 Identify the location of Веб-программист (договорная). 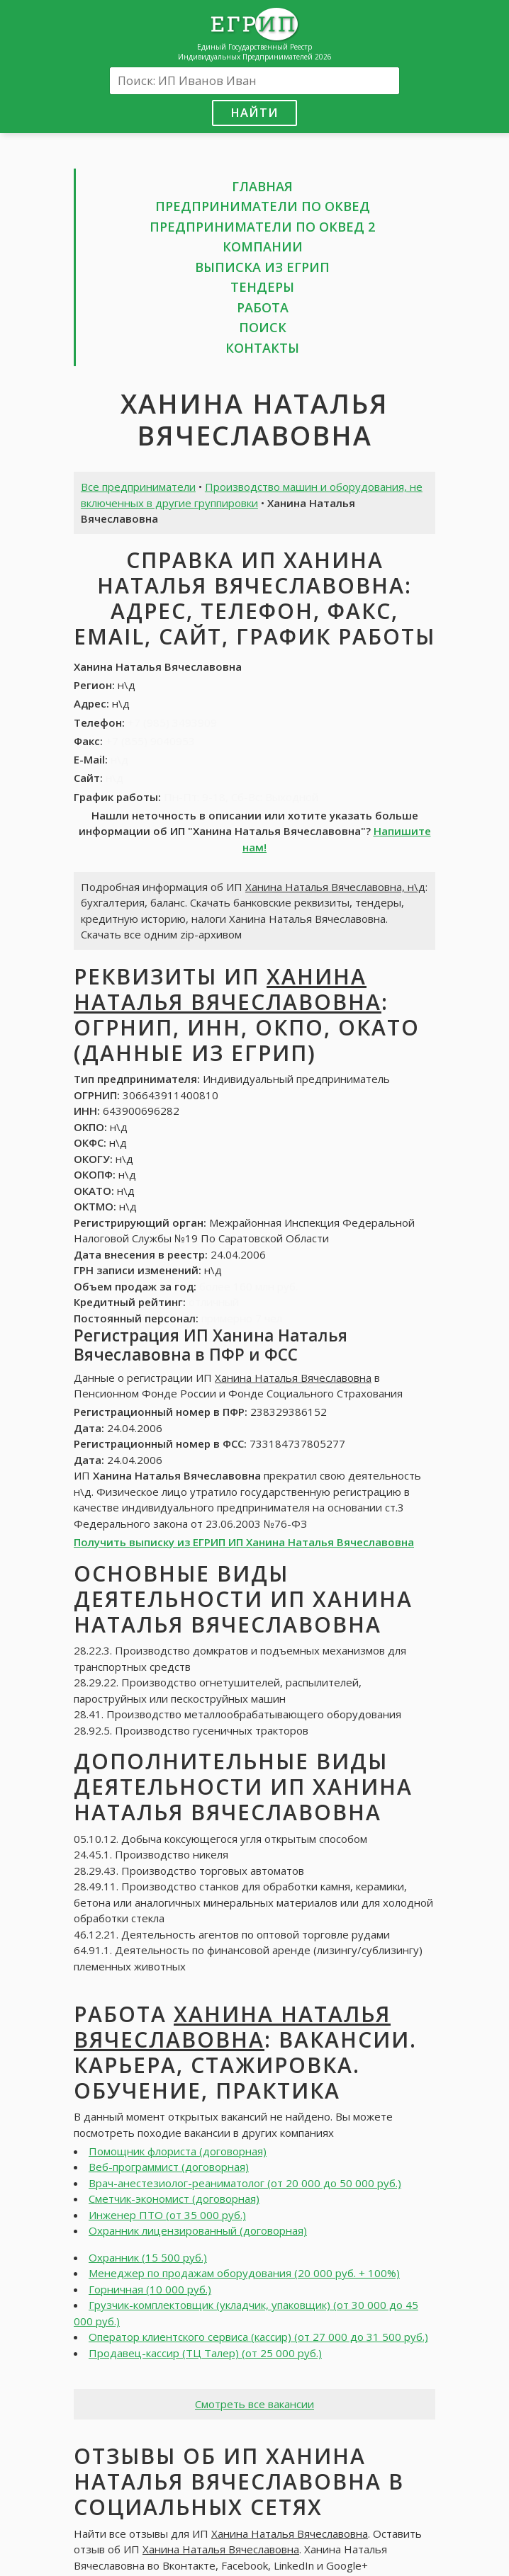
(169, 2167).